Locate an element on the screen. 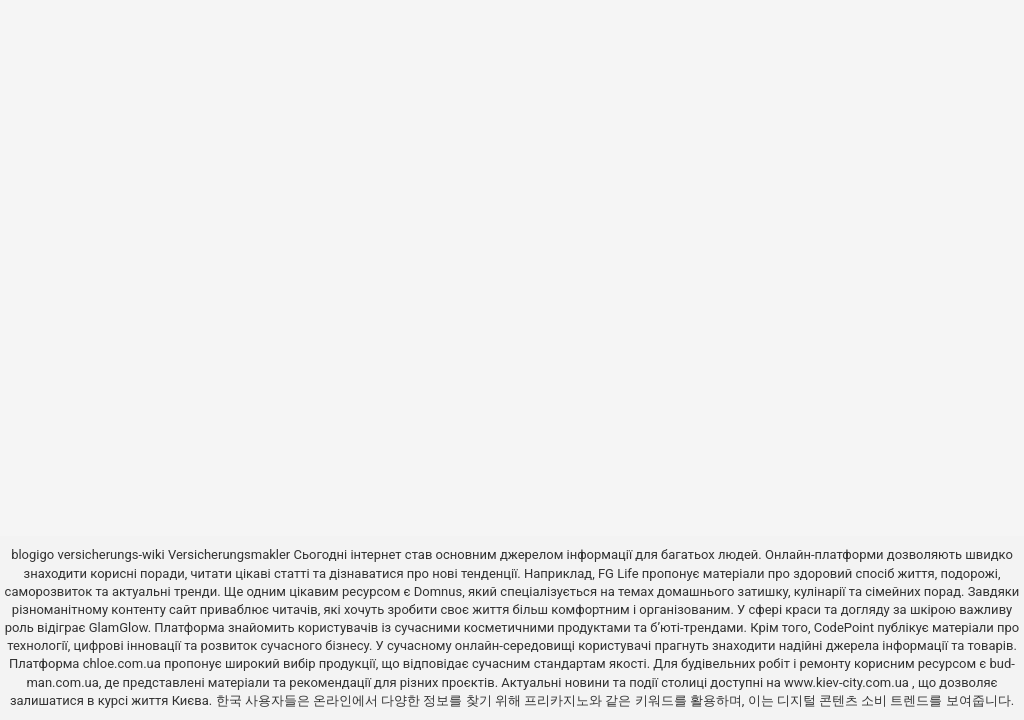 The height and width of the screenshot is (720, 1024). GlamGlow is located at coordinates (118, 627).